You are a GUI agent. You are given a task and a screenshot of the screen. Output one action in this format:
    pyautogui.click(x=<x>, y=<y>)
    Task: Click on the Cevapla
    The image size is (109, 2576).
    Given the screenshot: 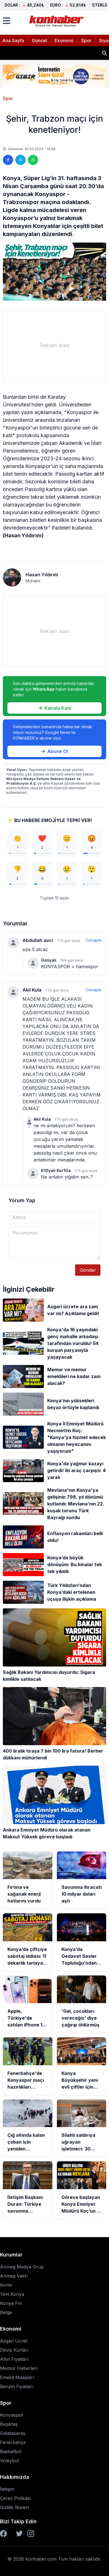 What is the action you would take?
    pyautogui.click(x=93, y=940)
    